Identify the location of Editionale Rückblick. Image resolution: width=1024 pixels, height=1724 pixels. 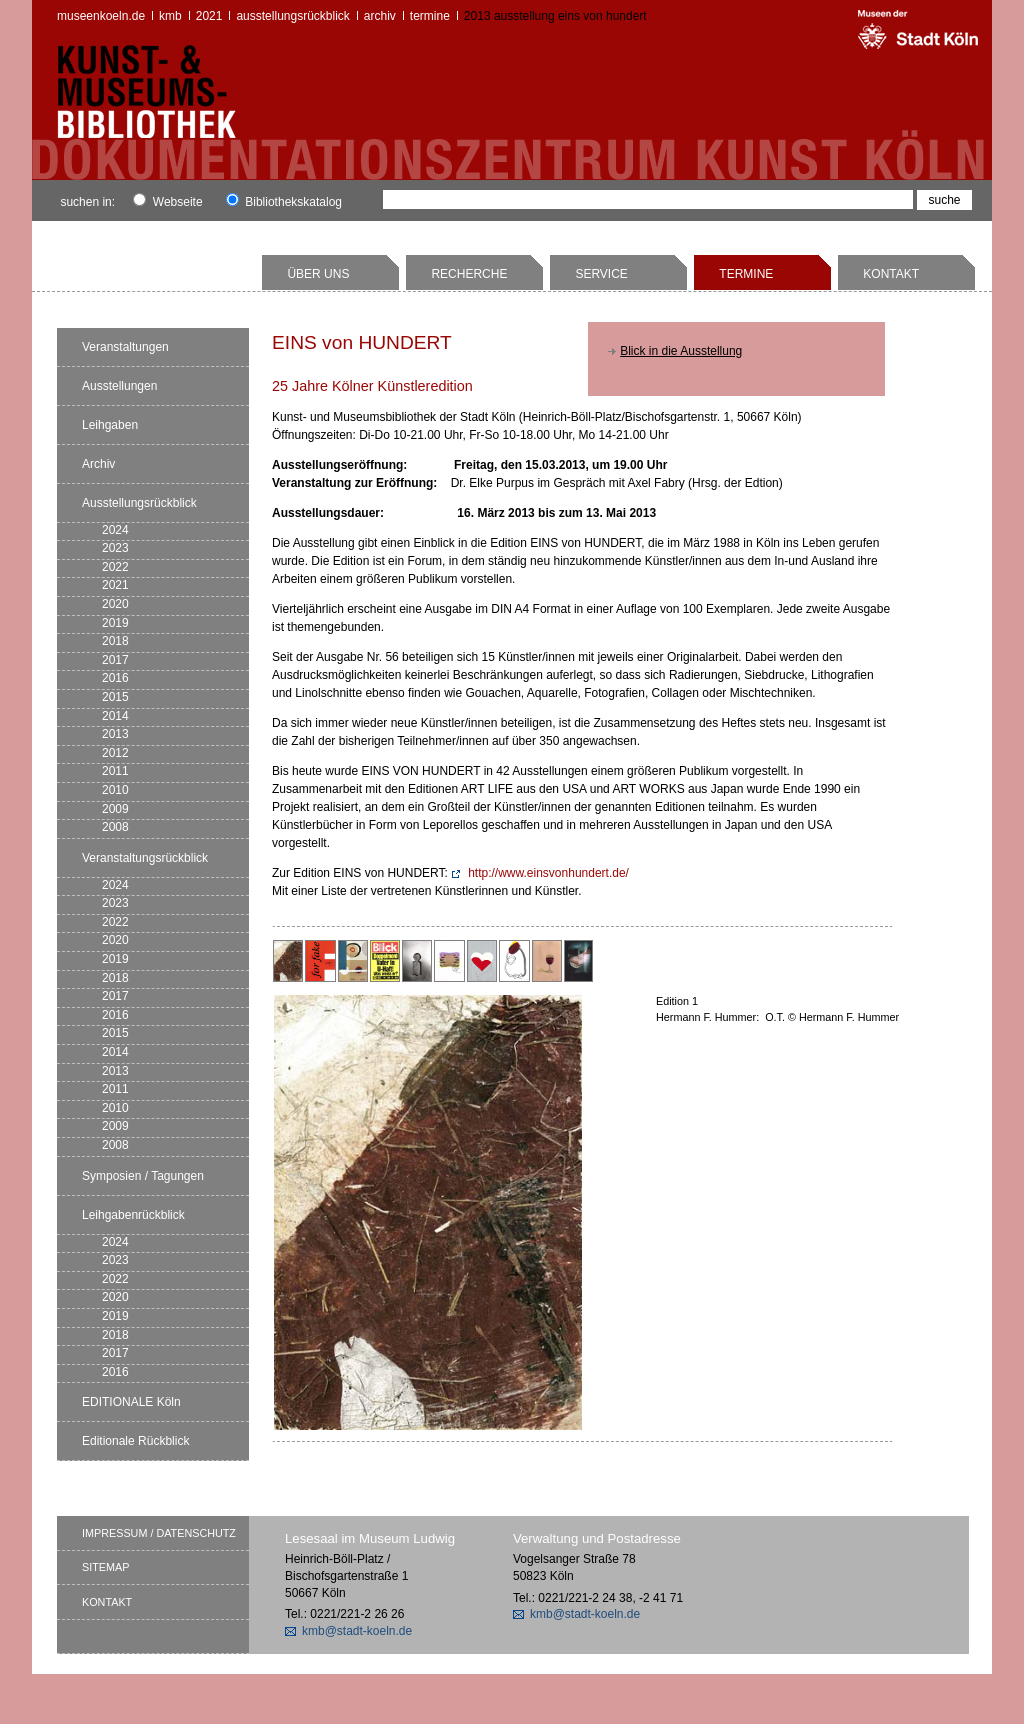
(135, 1441).